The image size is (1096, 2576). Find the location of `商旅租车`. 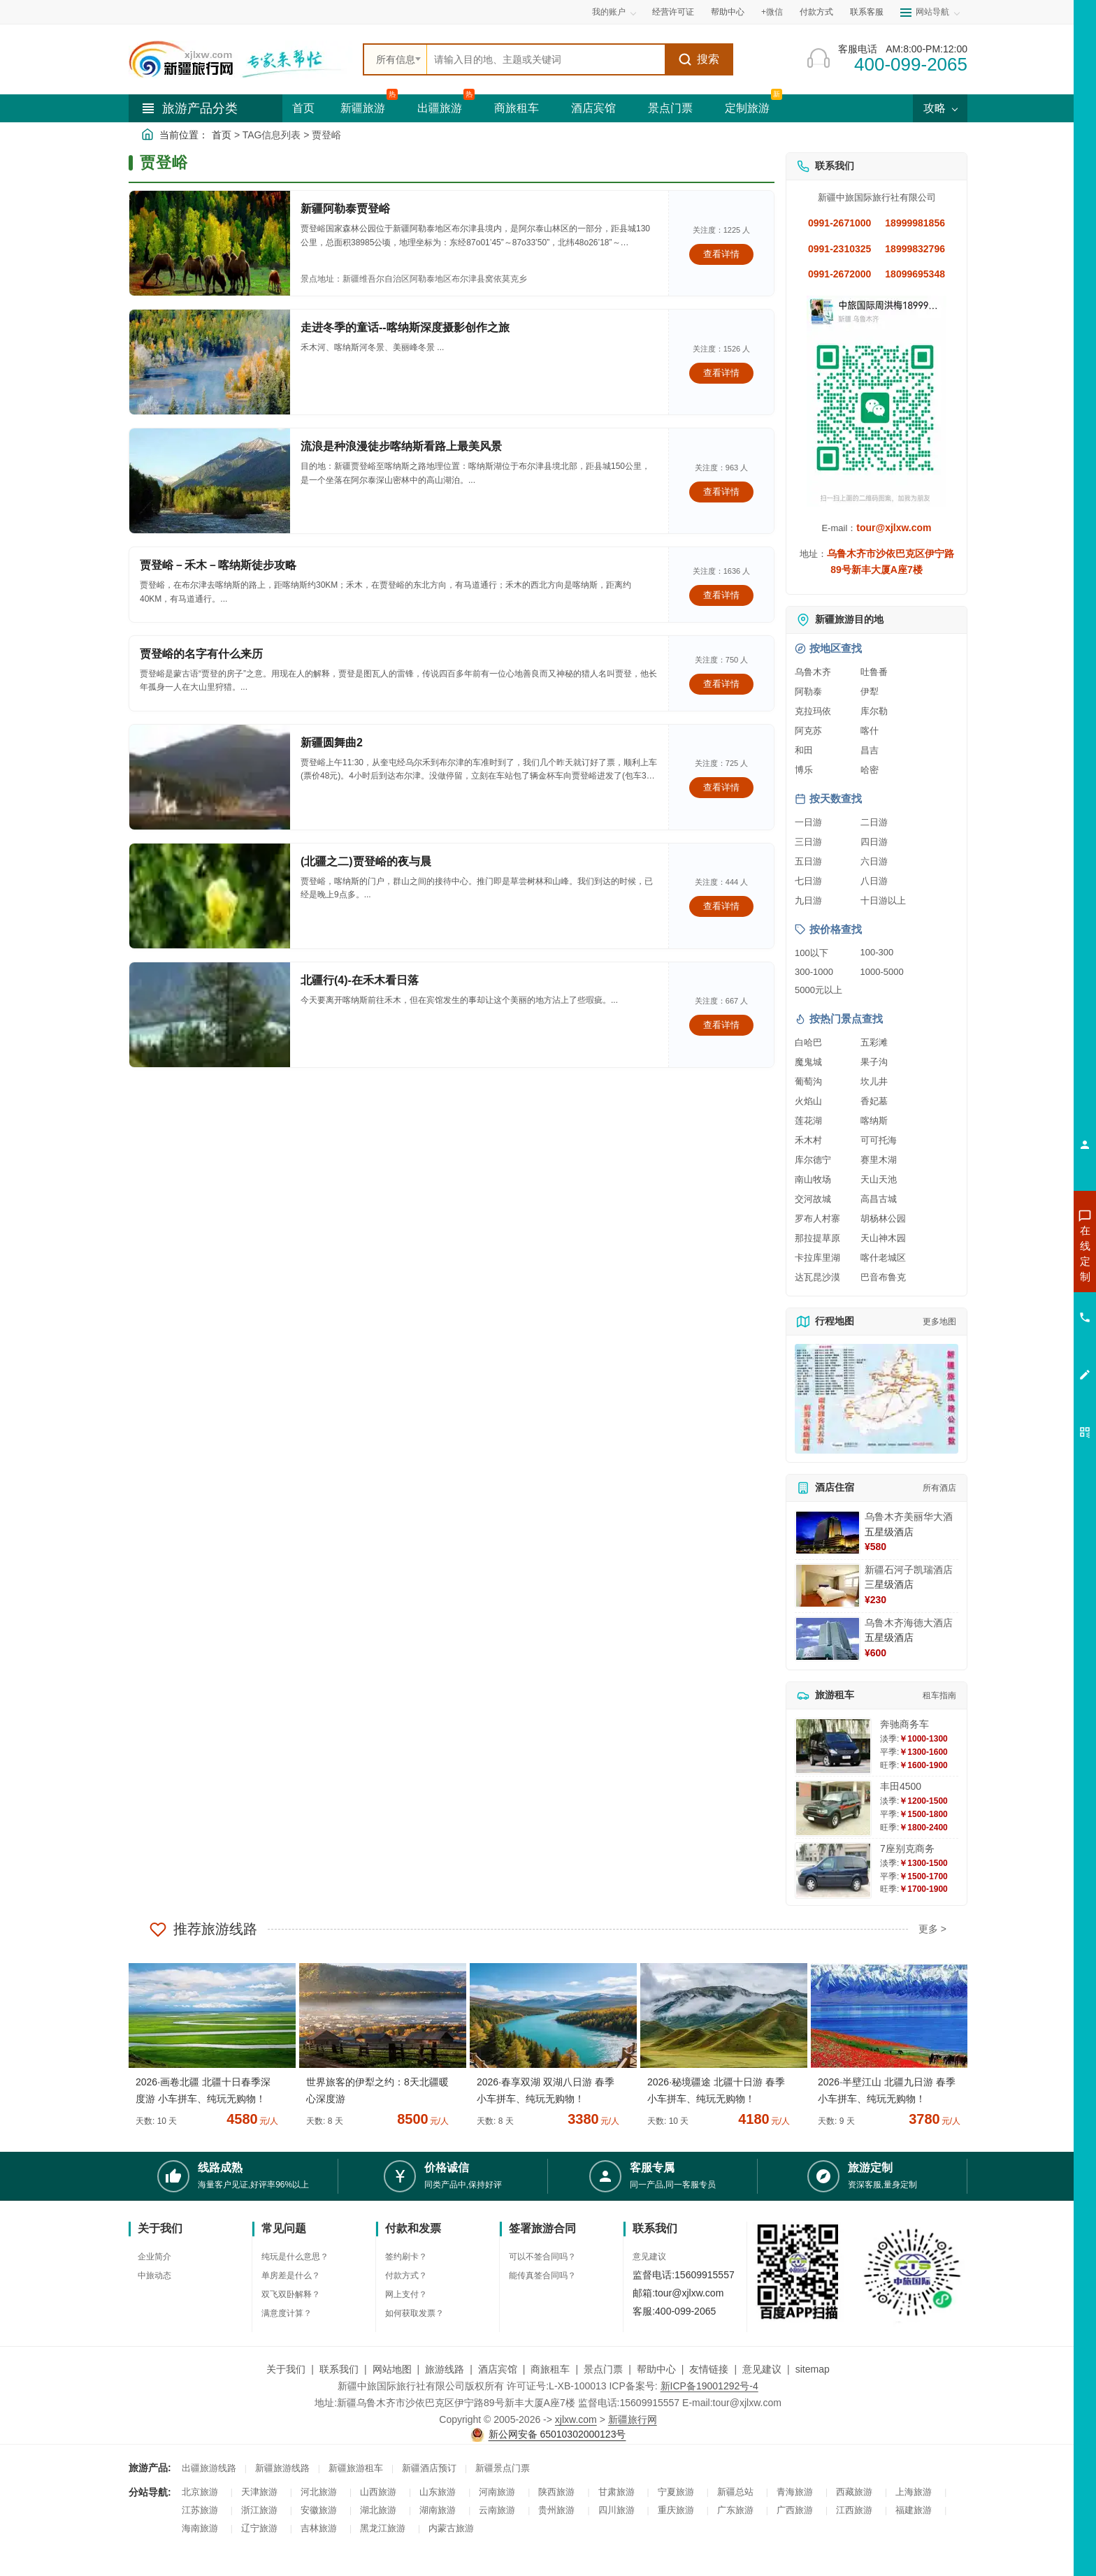

商旅租车 is located at coordinates (516, 108).